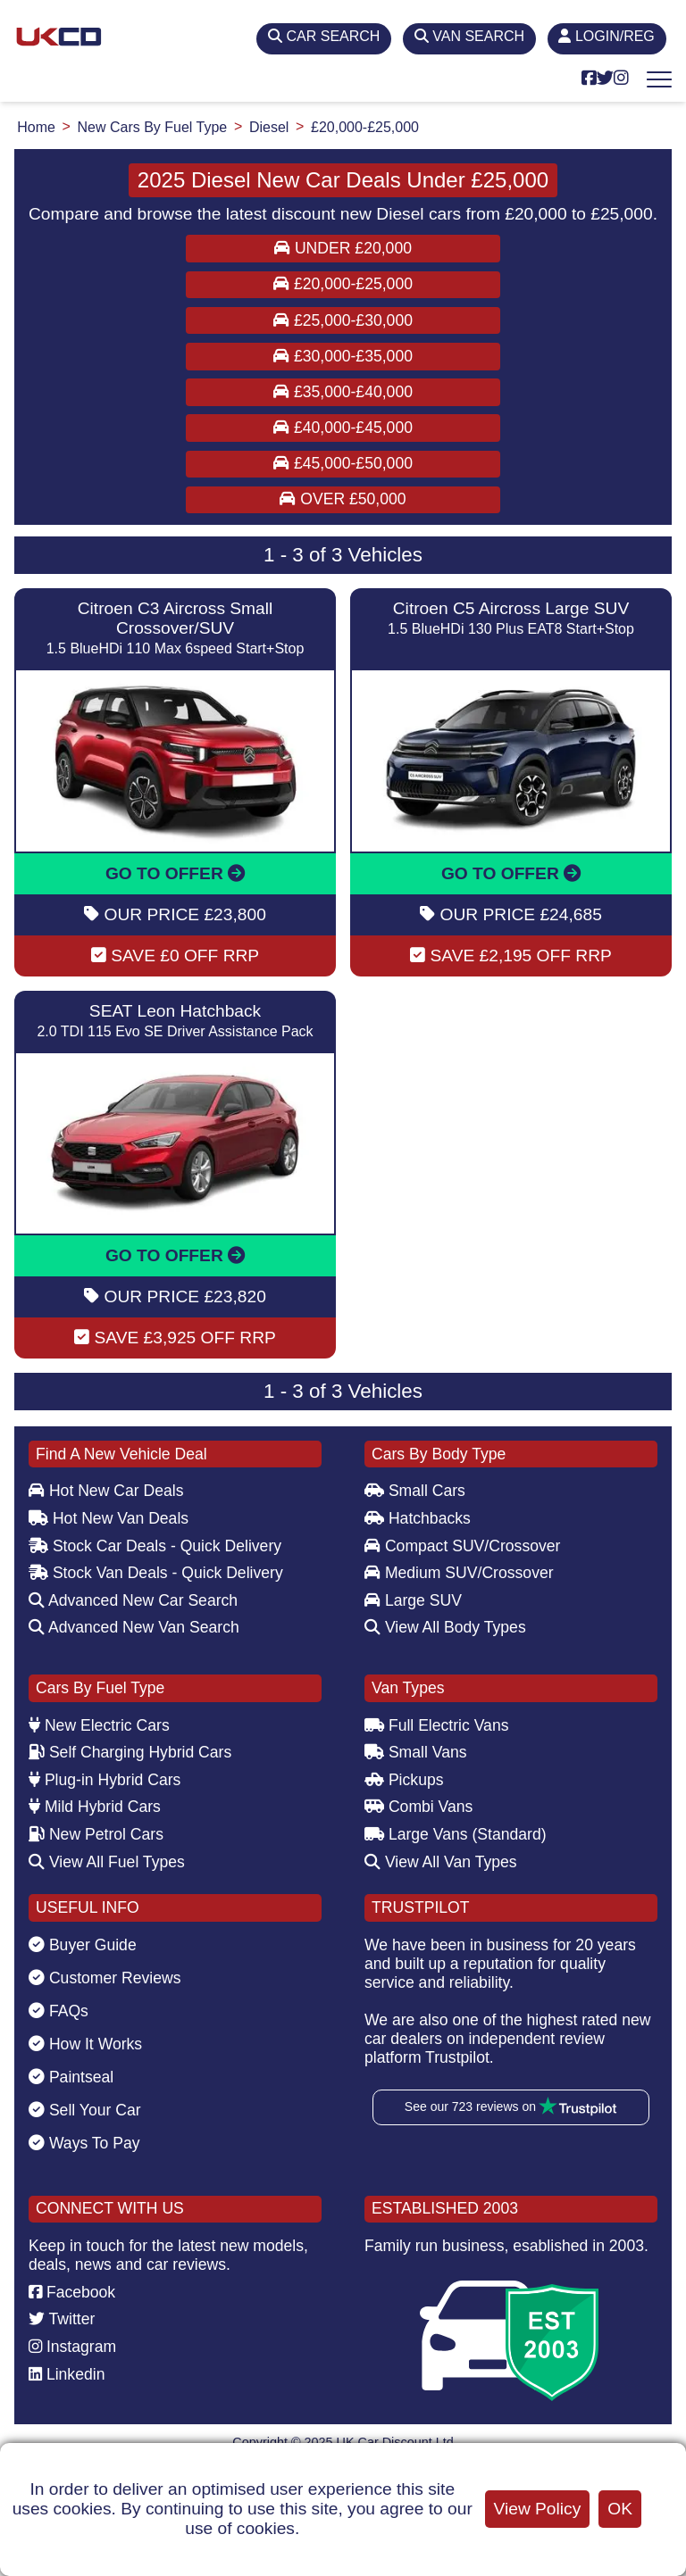 The width and height of the screenshot is (686, 2576). What do you see at coordinates (343, 392) in the screenshot?
I see `£35,000-£40,000` at bounding box center [343, 392].